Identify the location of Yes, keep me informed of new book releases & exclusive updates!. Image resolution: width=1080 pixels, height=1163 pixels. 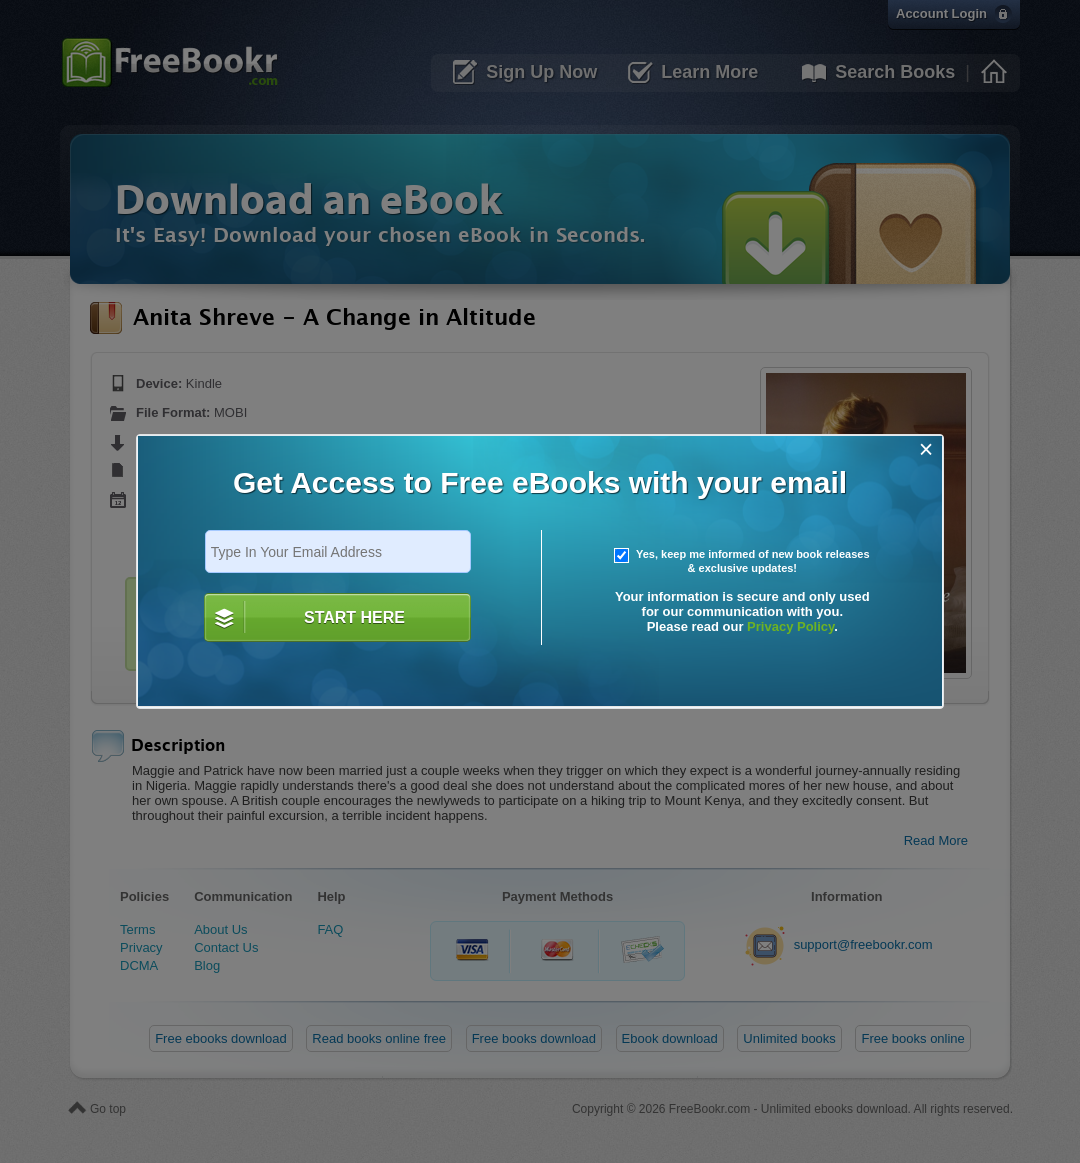
(742, 561).